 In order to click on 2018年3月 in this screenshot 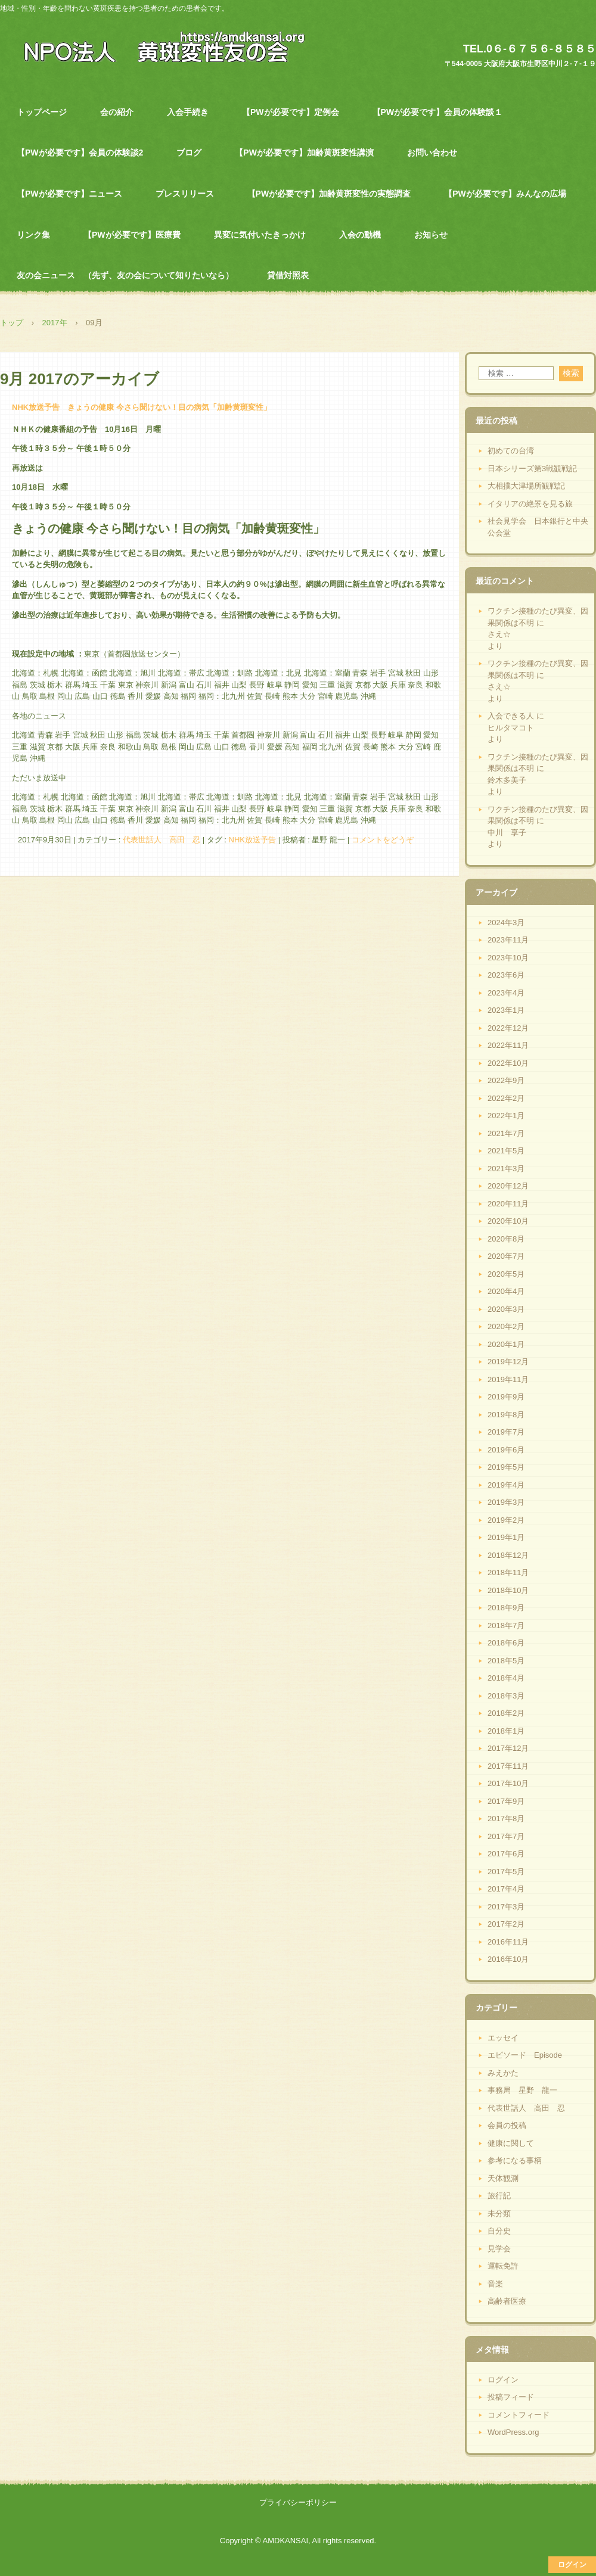, I will do `click(506, 1695)`.